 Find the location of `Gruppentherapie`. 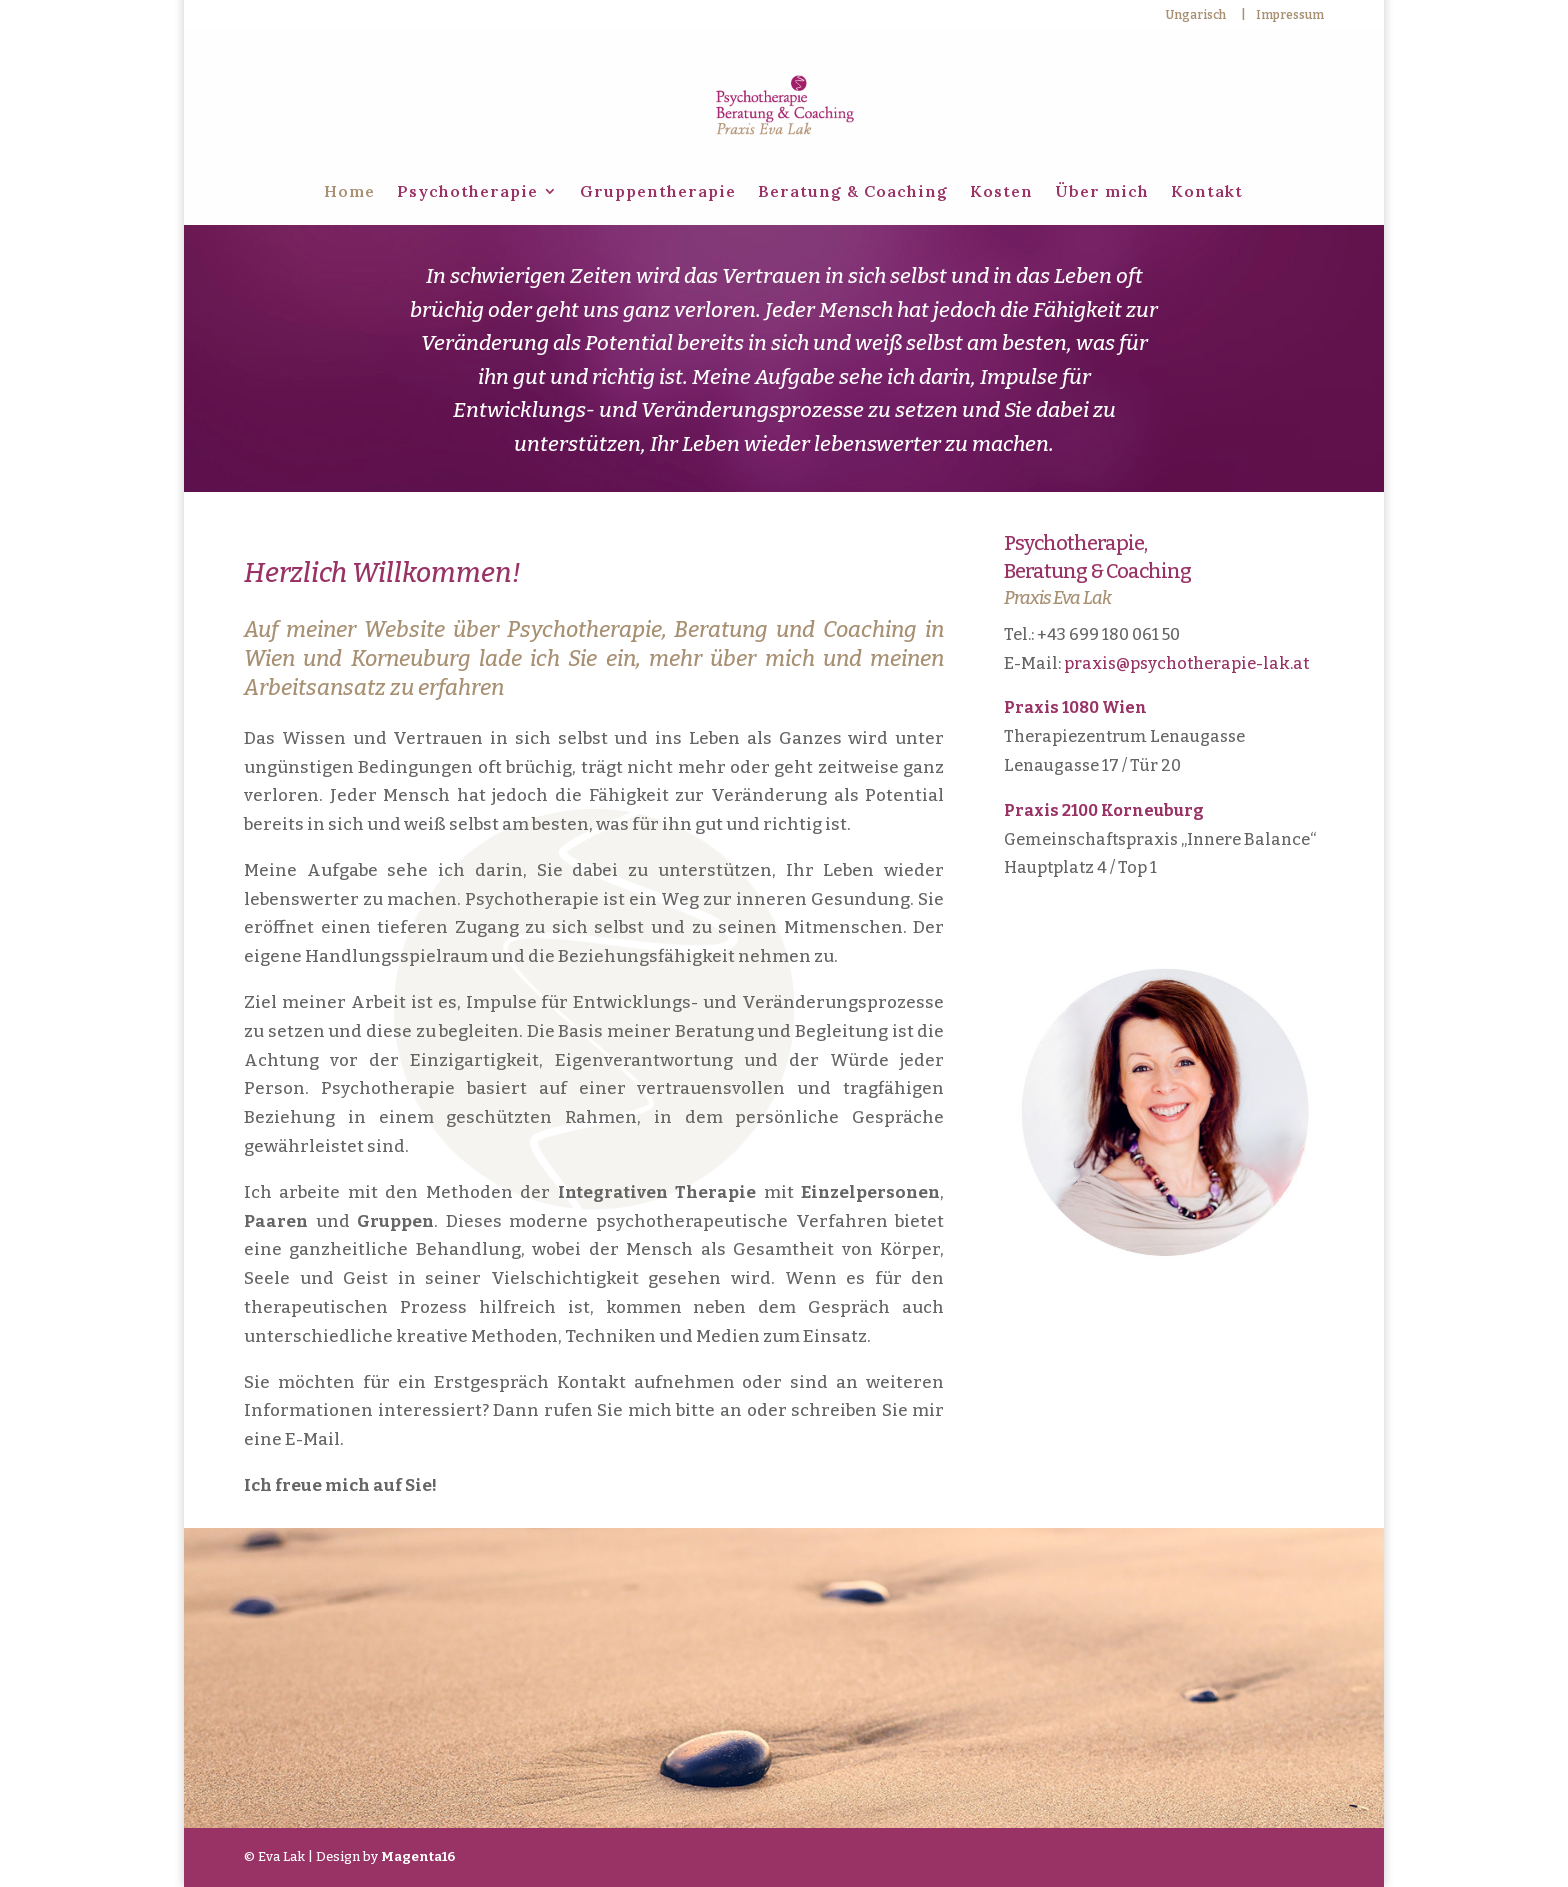

Gruppentherapie is located at coordinates (658, 192).